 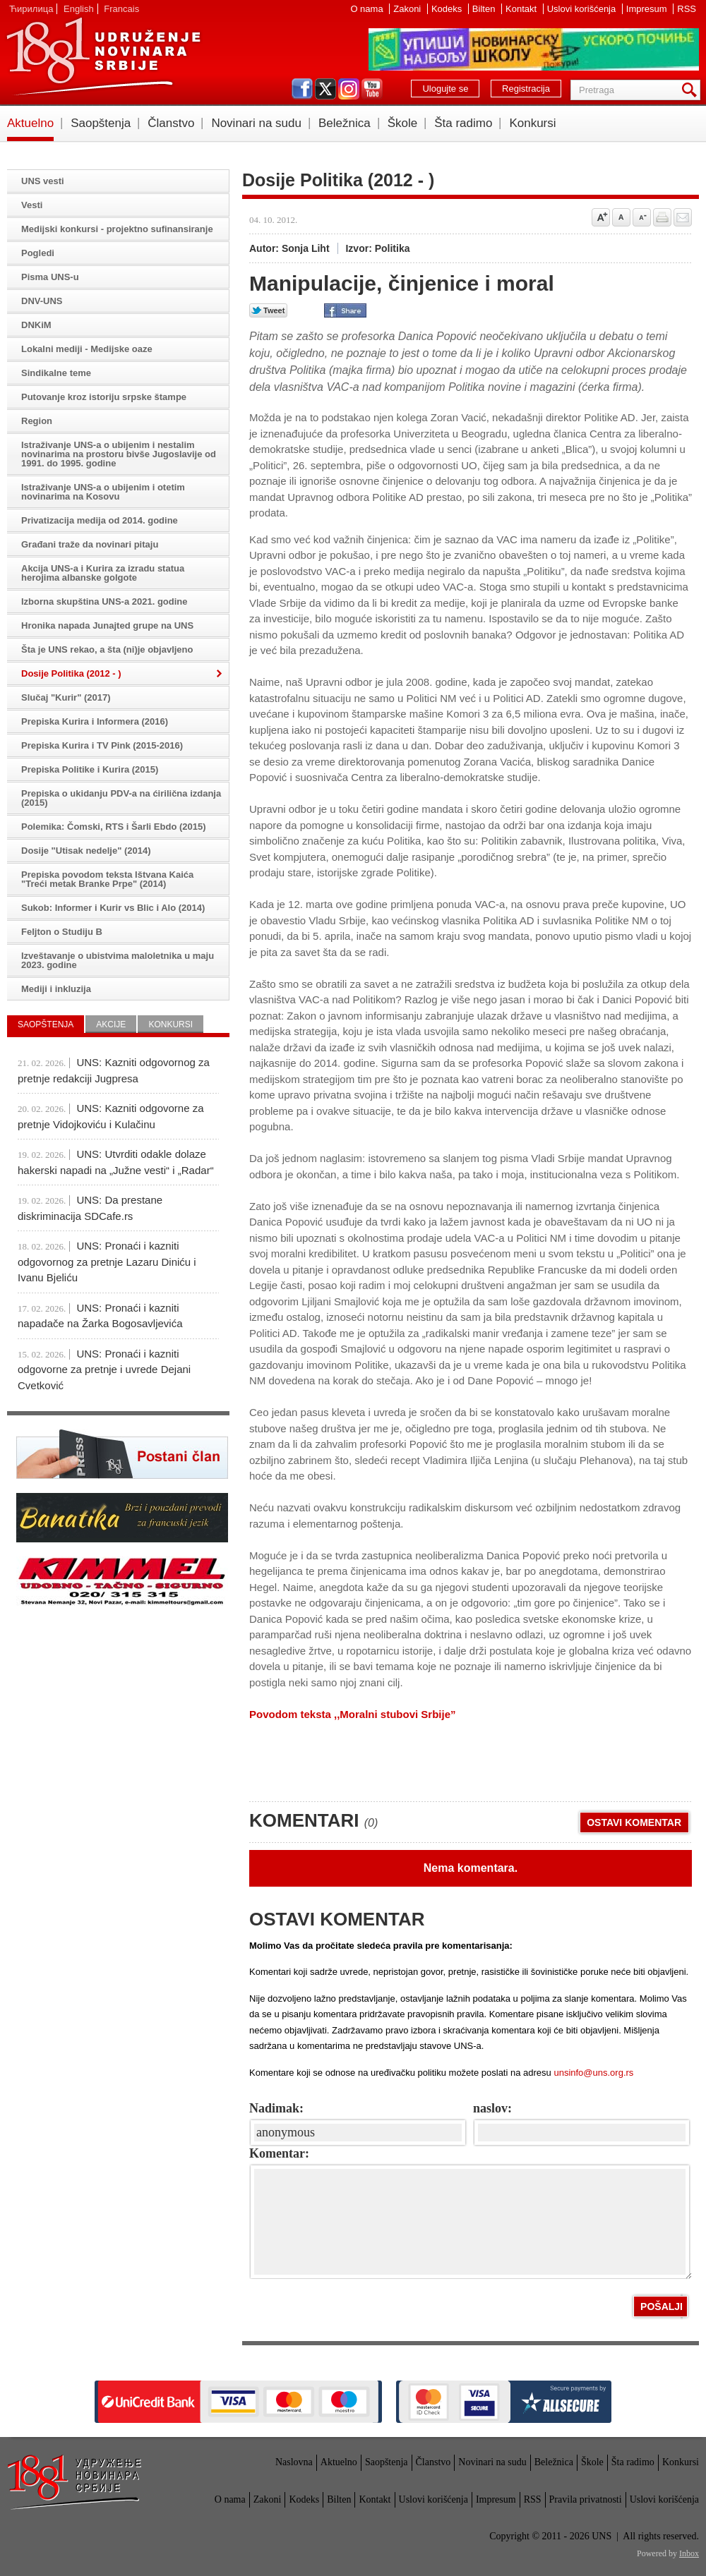 I want to click on naslov:, so click(x=492, y=2108).